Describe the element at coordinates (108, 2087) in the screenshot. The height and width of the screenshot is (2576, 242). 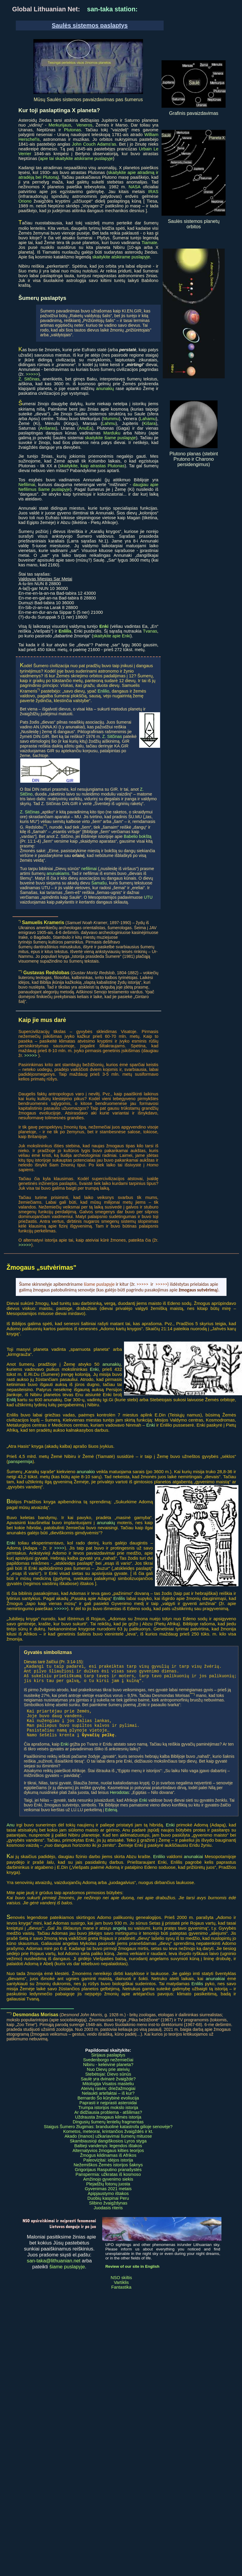
I see `Saulė yra dvinarė žvaigždė?` at that location.